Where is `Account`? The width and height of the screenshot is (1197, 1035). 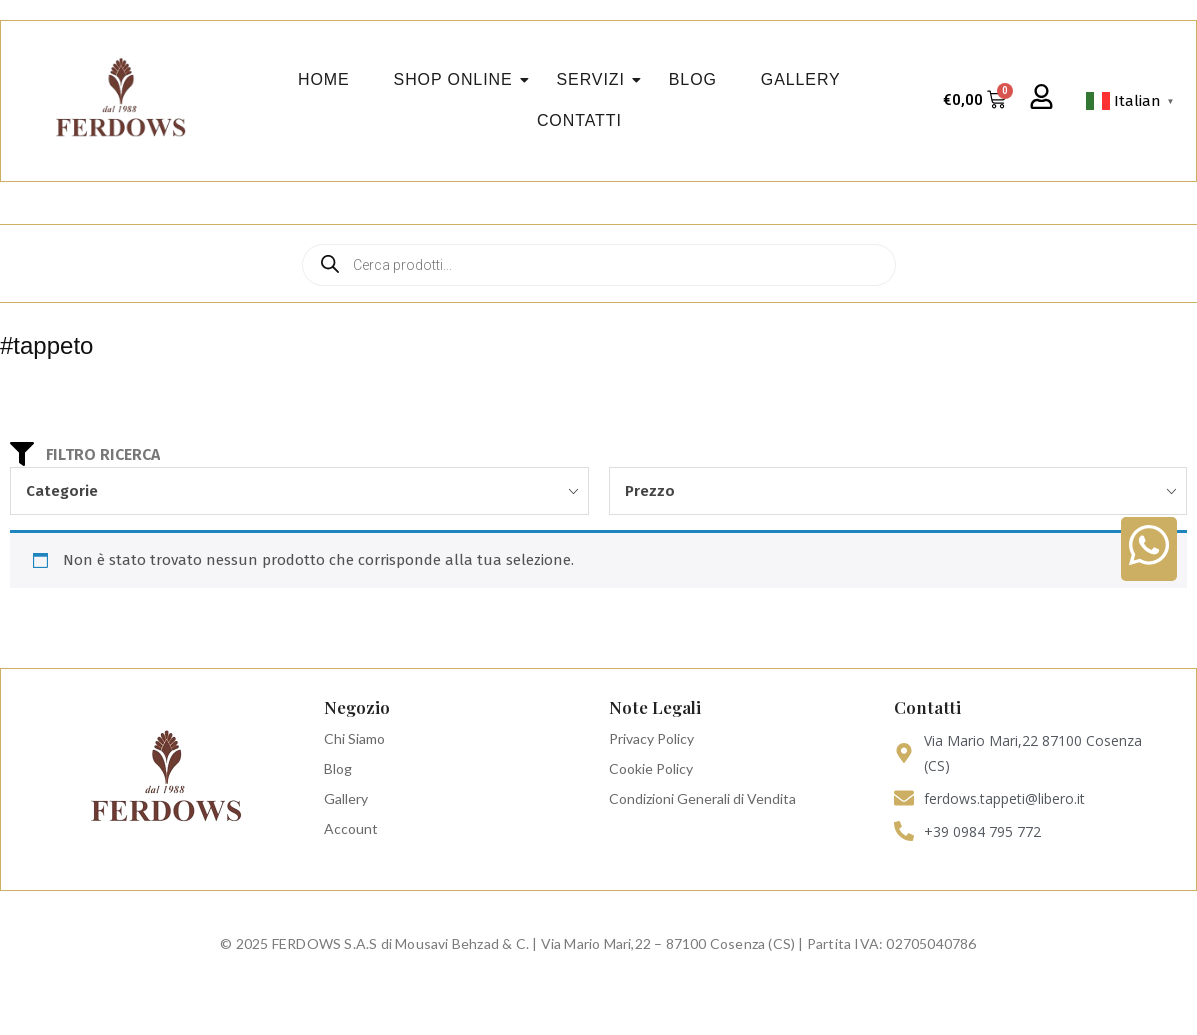 Account is located at coordinates (351, 828).